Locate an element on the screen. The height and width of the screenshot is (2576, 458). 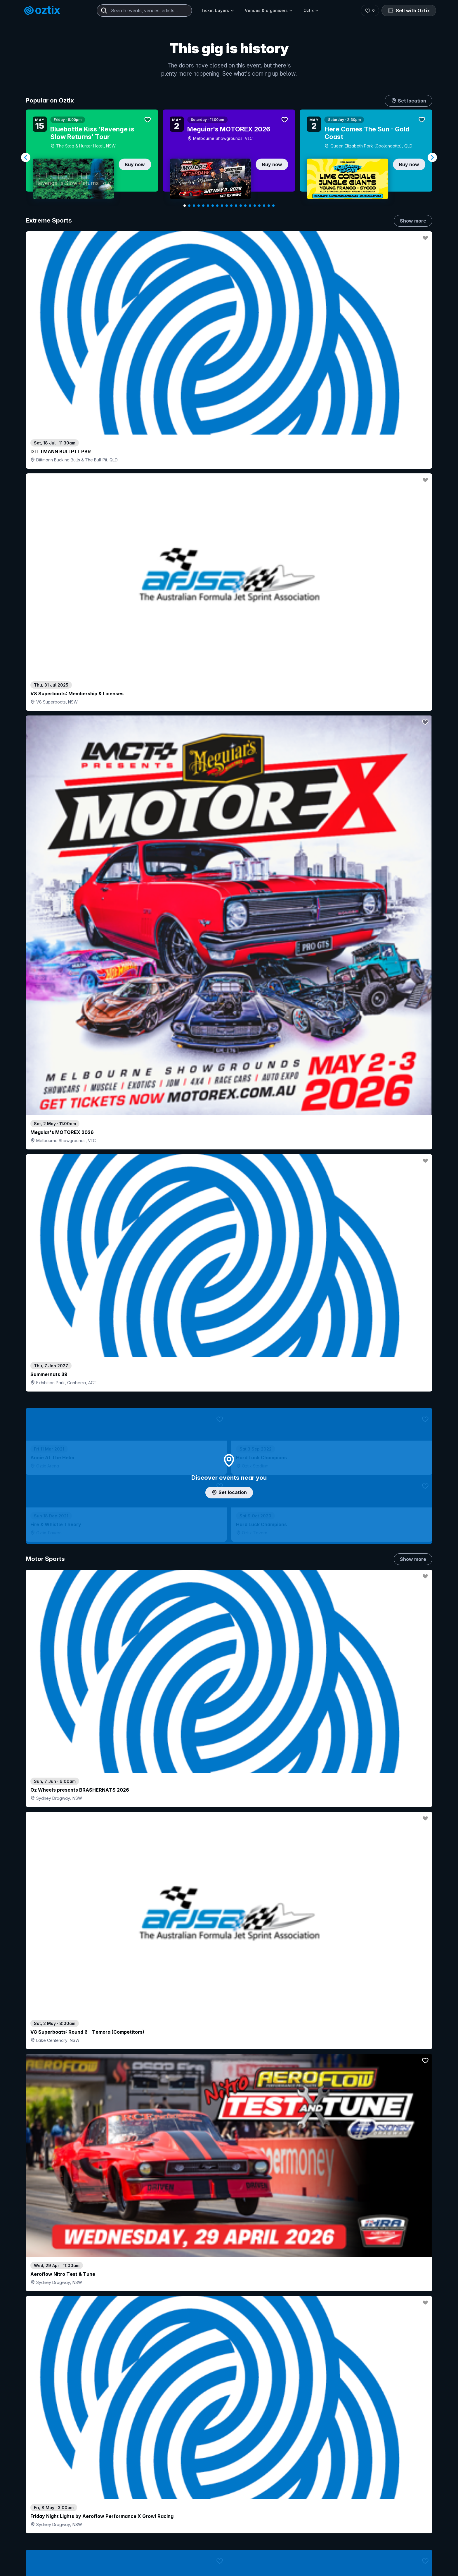
[Navigate to slide 7] is located at coordinates (212, 205).